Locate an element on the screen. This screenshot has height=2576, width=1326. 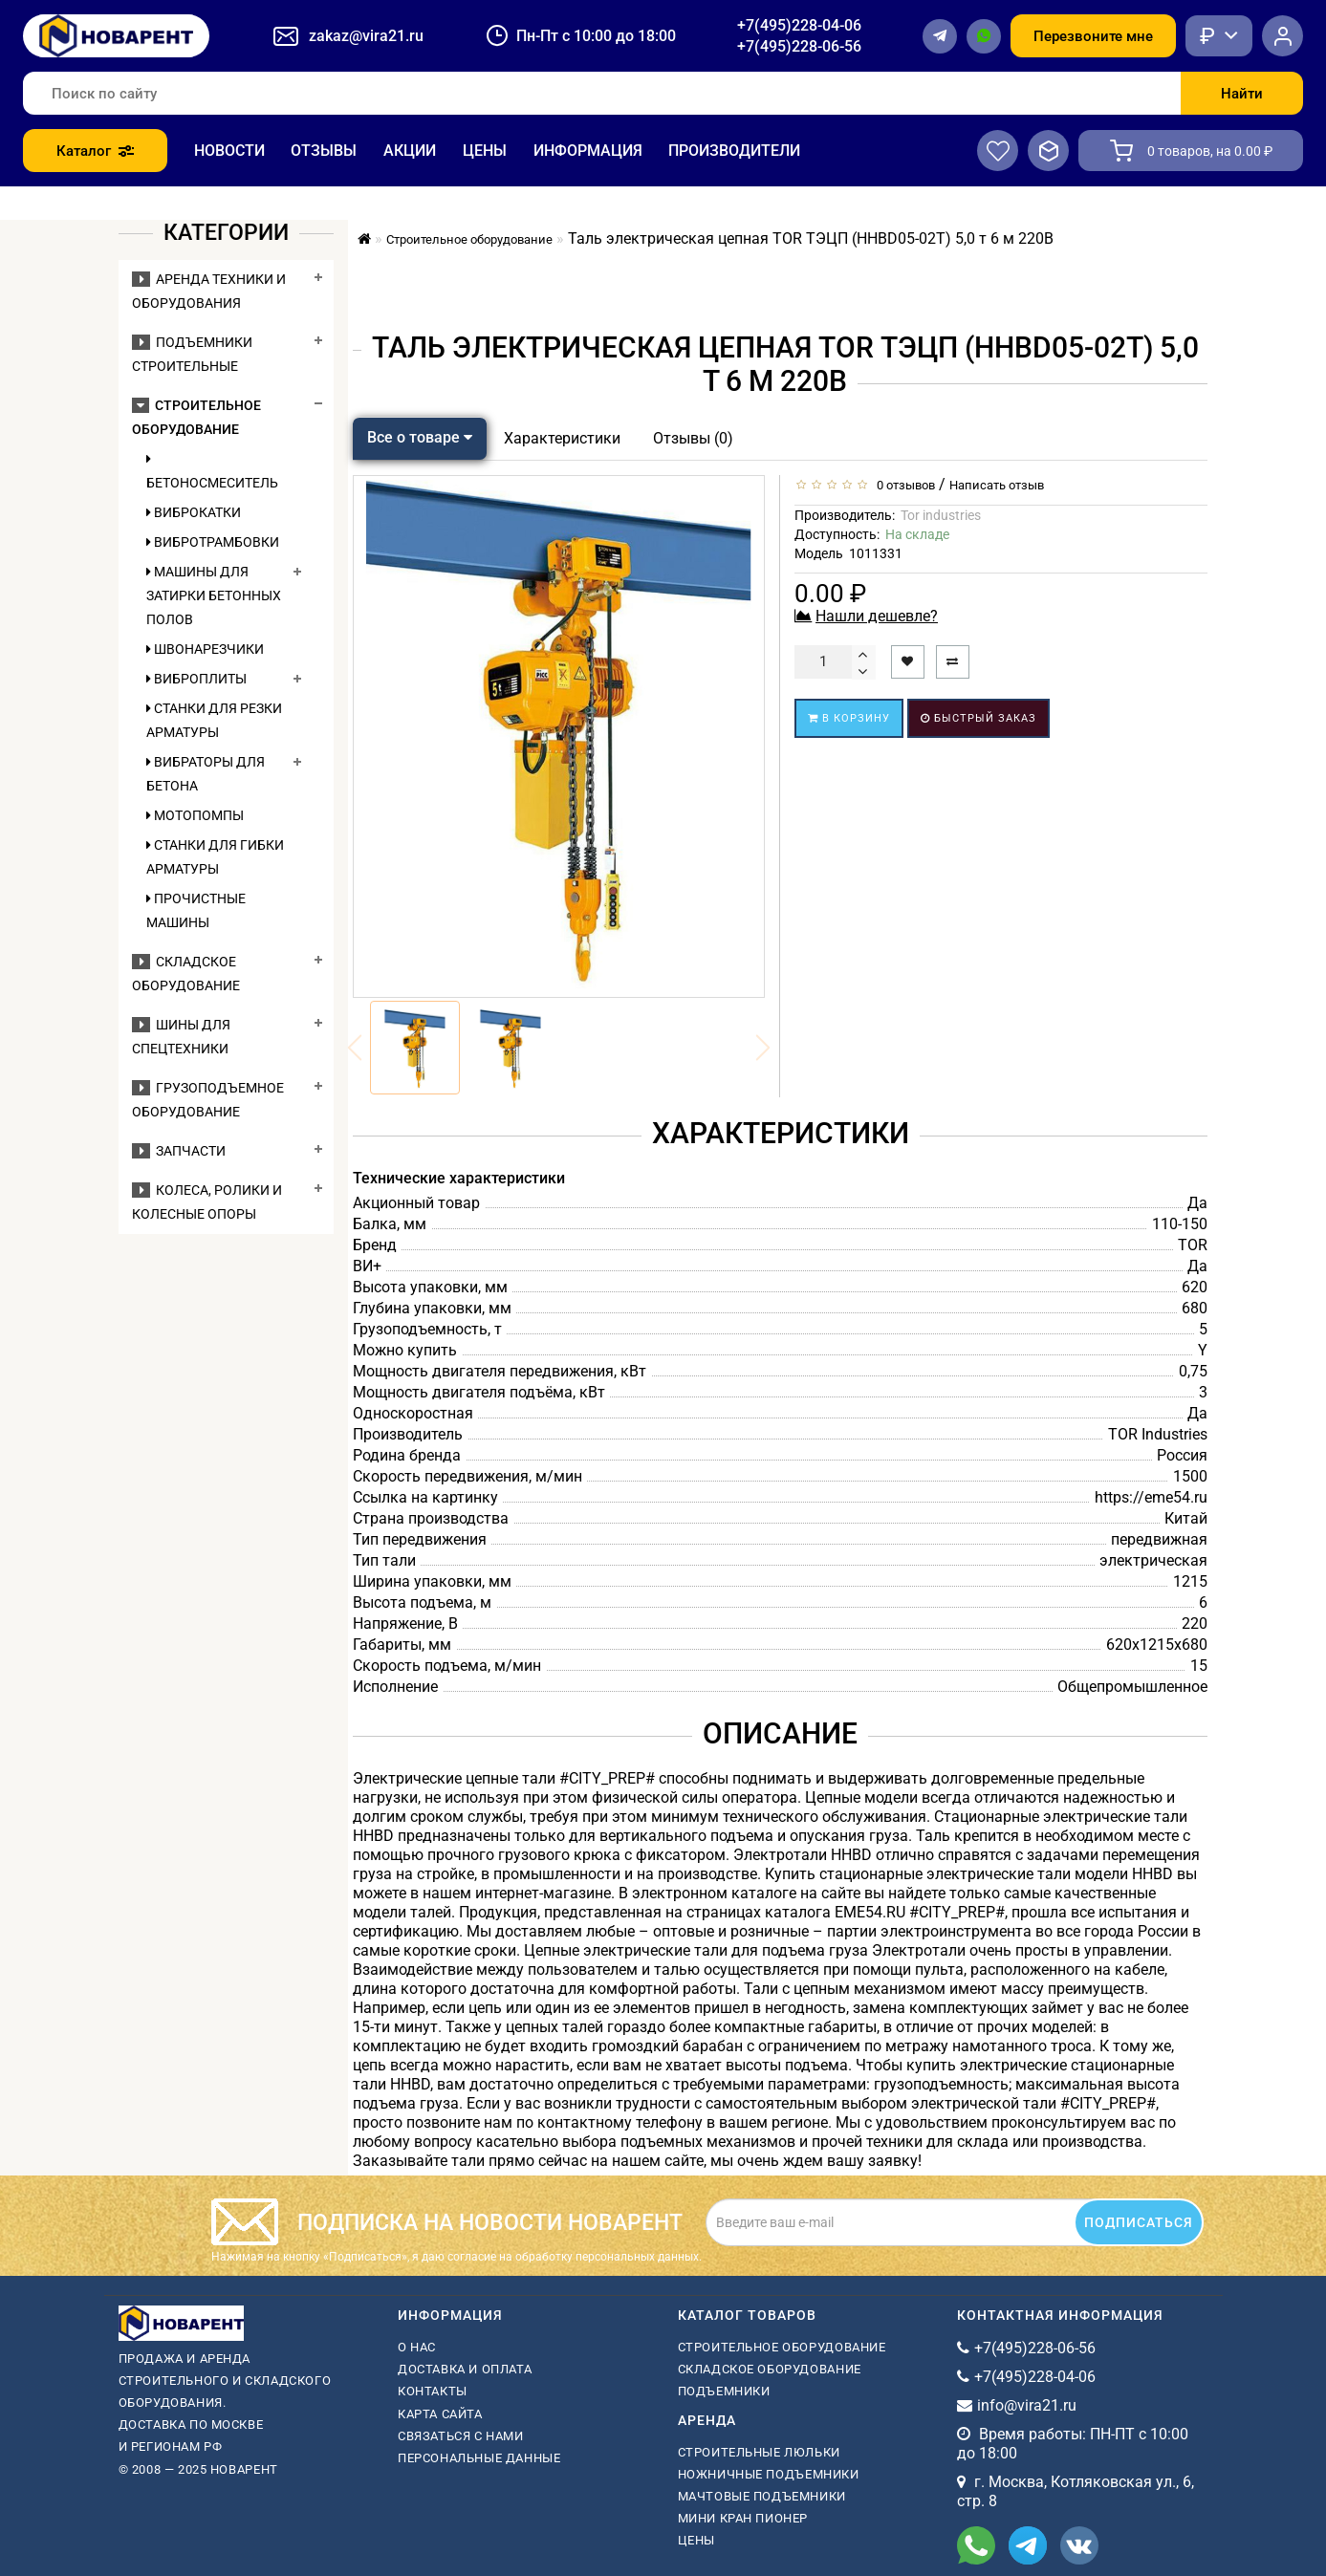
Вибротрамбовки is located at coordinates (212, 542).